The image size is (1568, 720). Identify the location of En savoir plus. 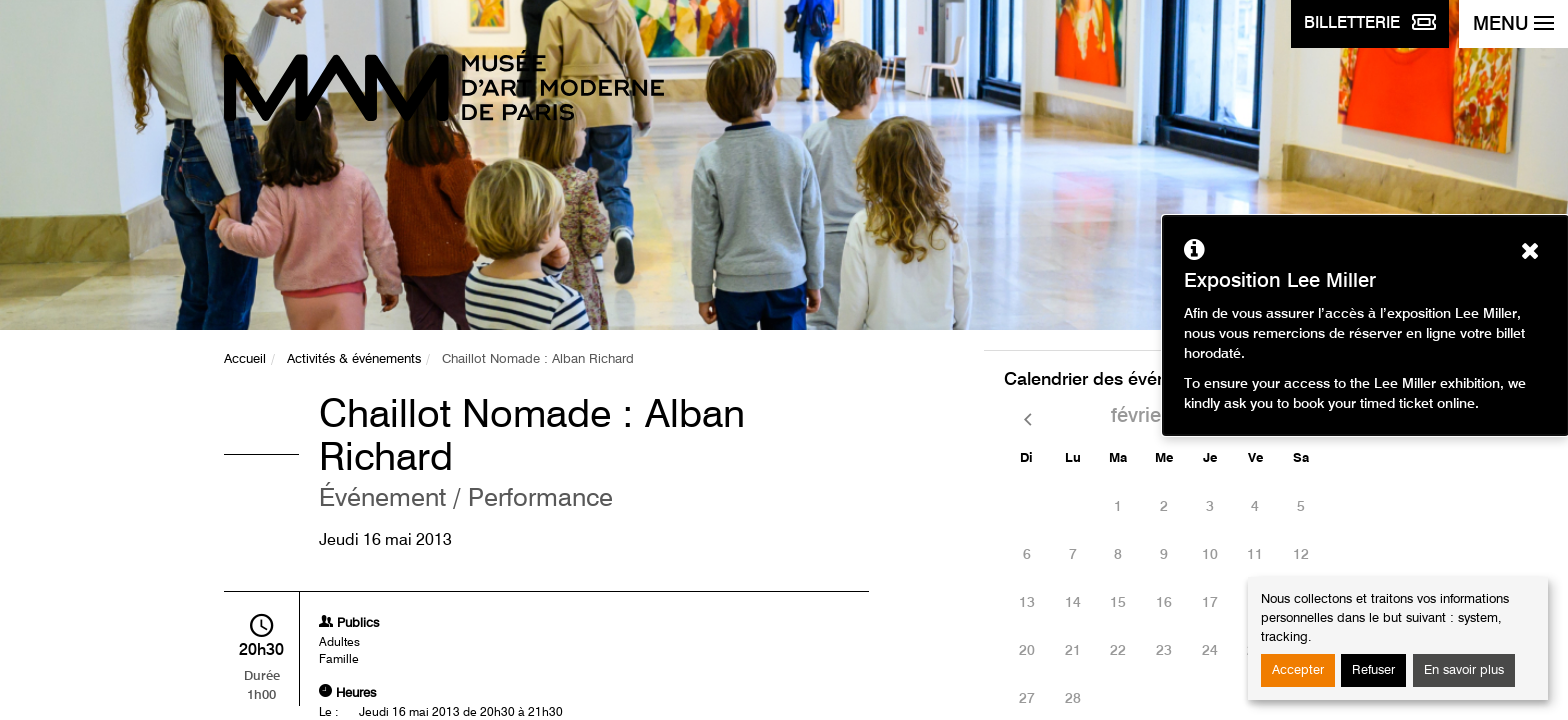
(1464, 670).